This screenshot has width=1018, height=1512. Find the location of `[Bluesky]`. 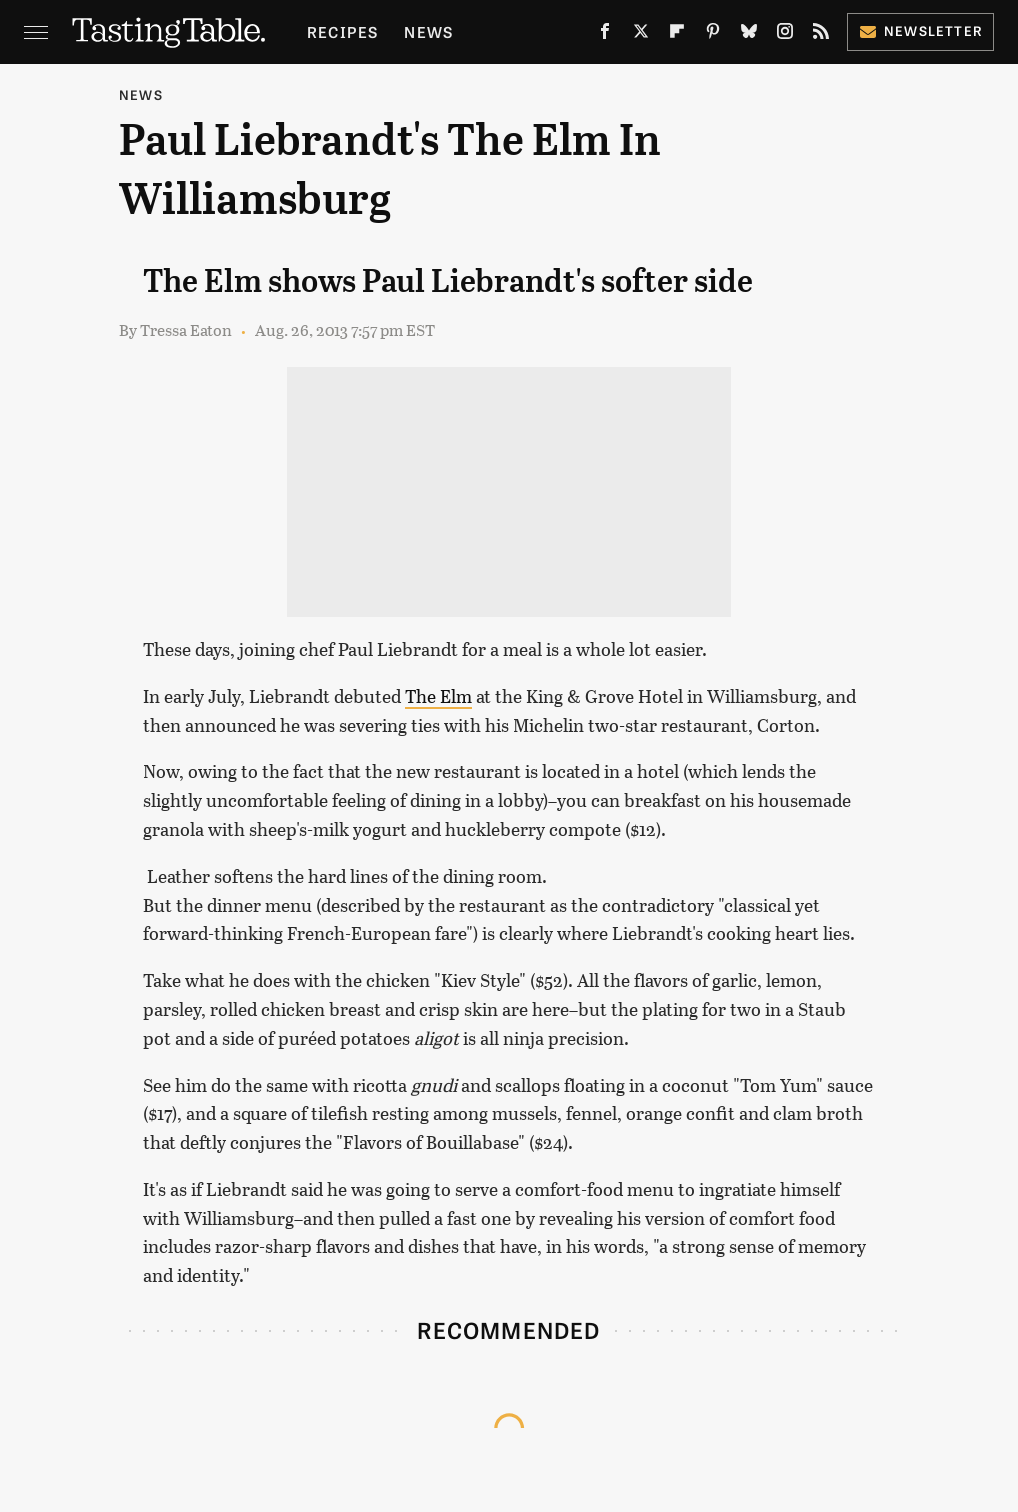

[Bluesky] is located at coordinates (749, 35).